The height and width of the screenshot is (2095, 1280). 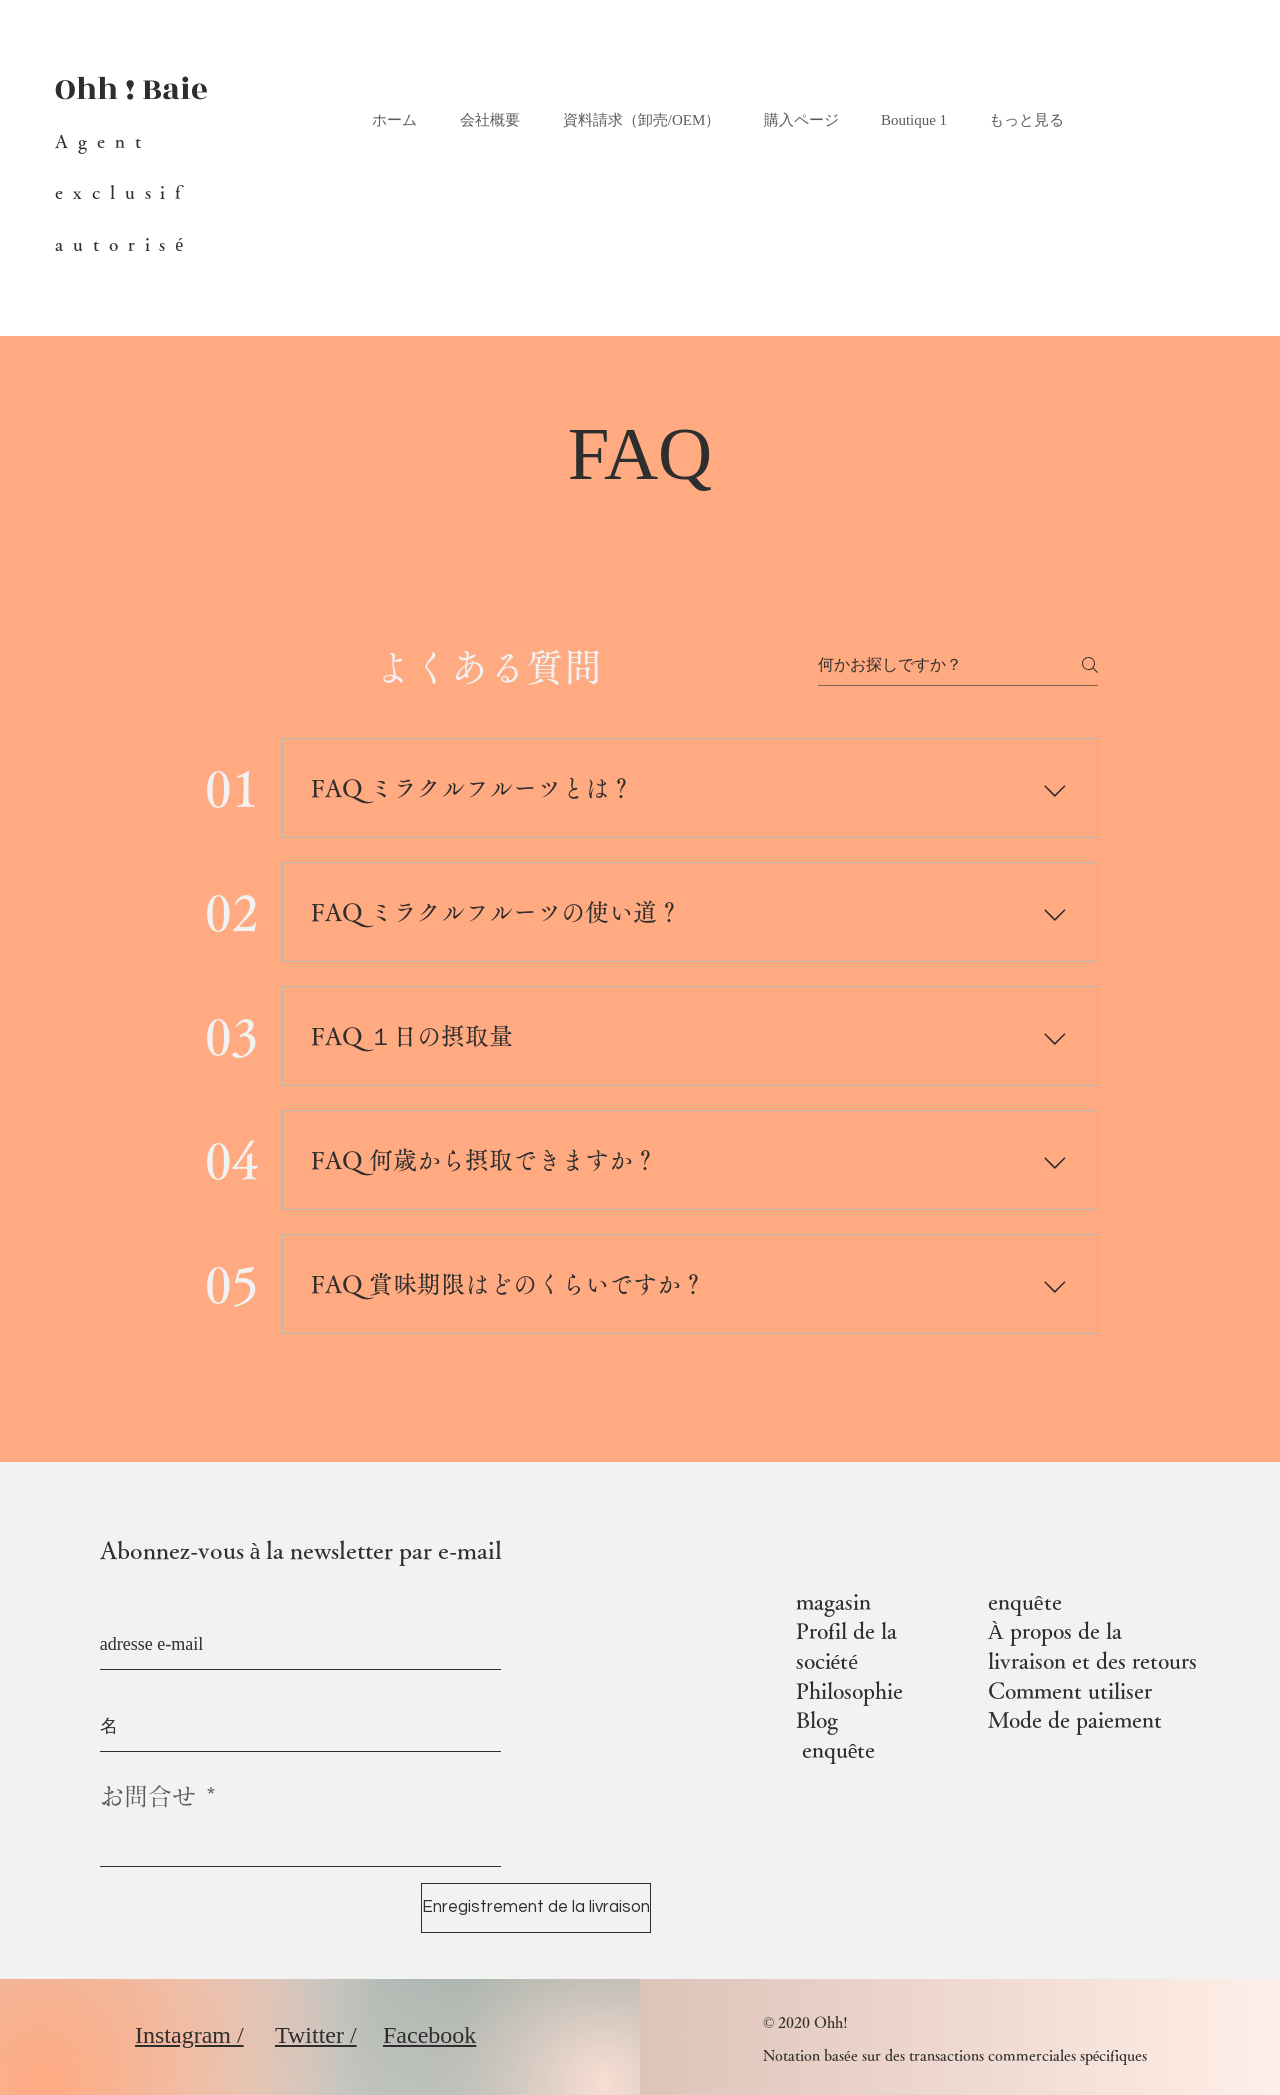 What do you see at coordinates (131, 89) in the screenshot?
I see `Ohh ! Baie` at bounding box center [131, 89].